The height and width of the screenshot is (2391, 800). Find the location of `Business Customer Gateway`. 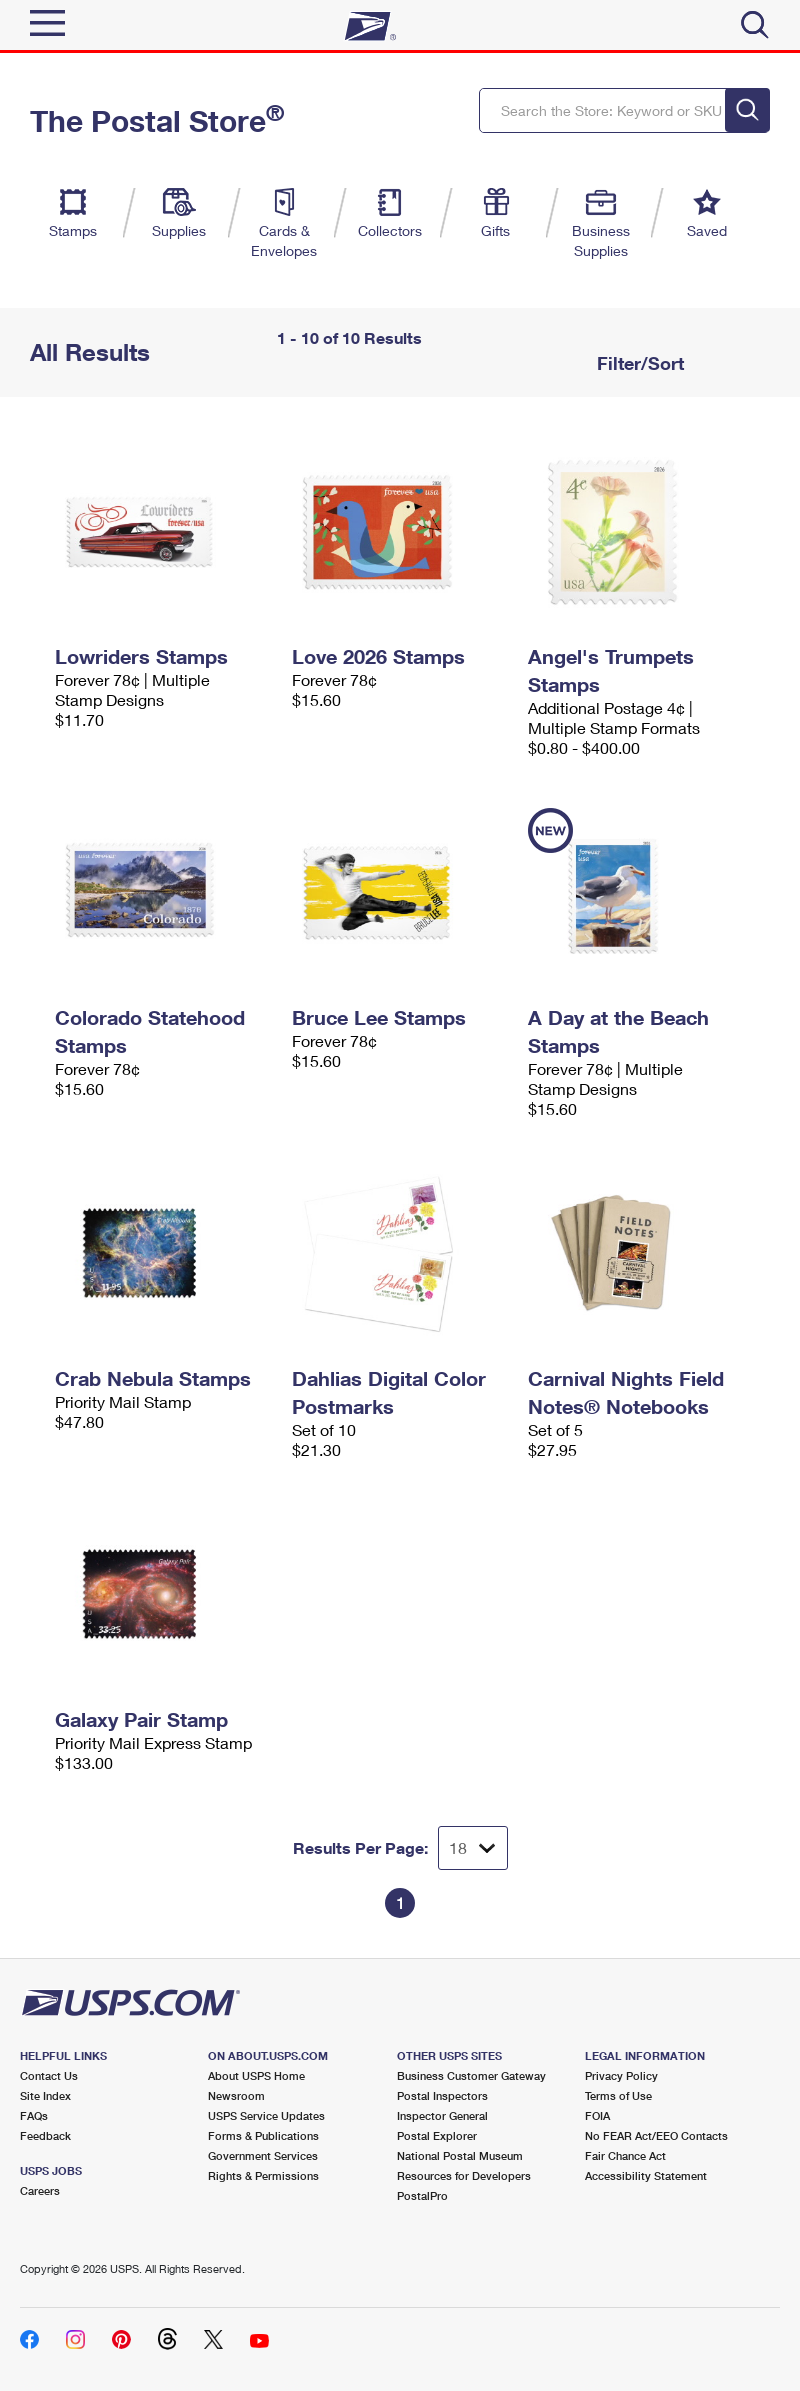

Business Customer Gateway is located at coordinates (471, 2075).